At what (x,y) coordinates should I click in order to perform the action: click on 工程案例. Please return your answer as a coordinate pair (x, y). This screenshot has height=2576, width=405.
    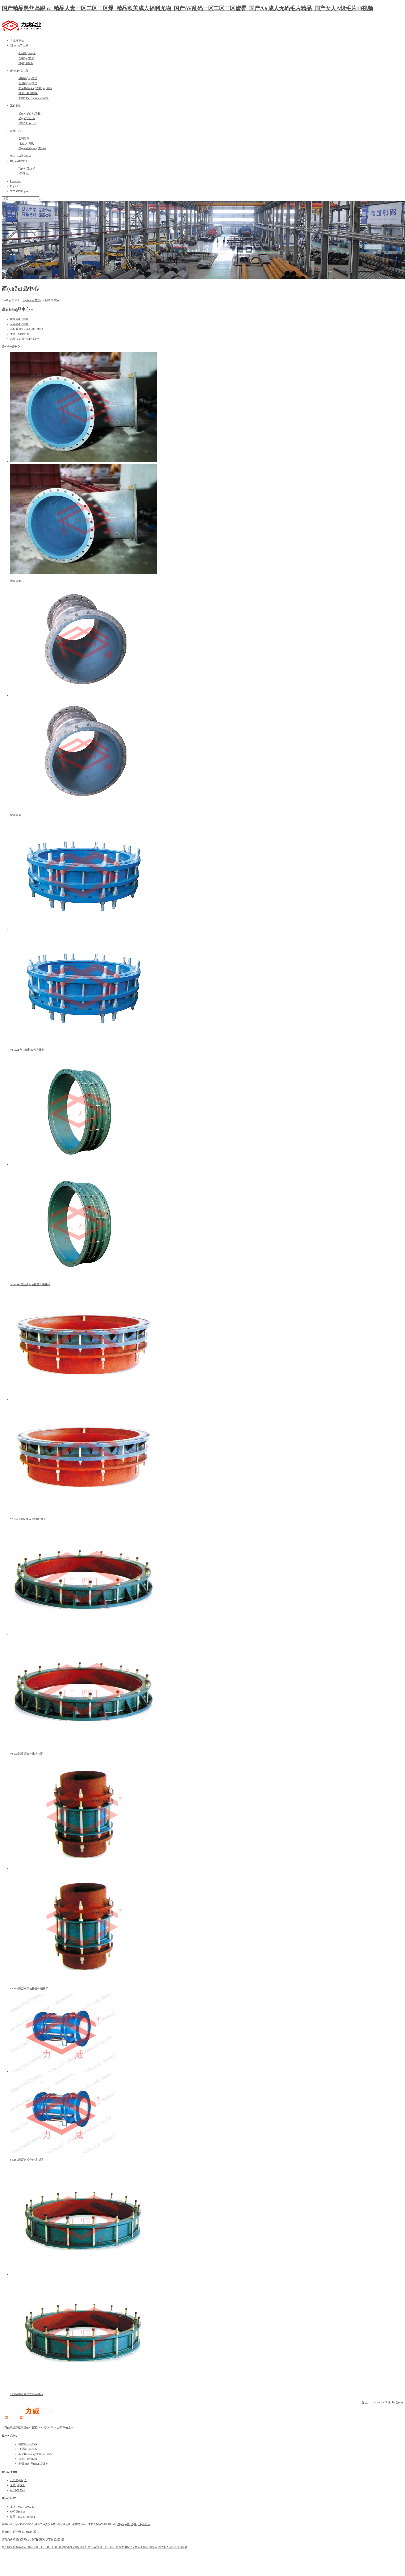
    Looking at the image, I should click on (15, 105).